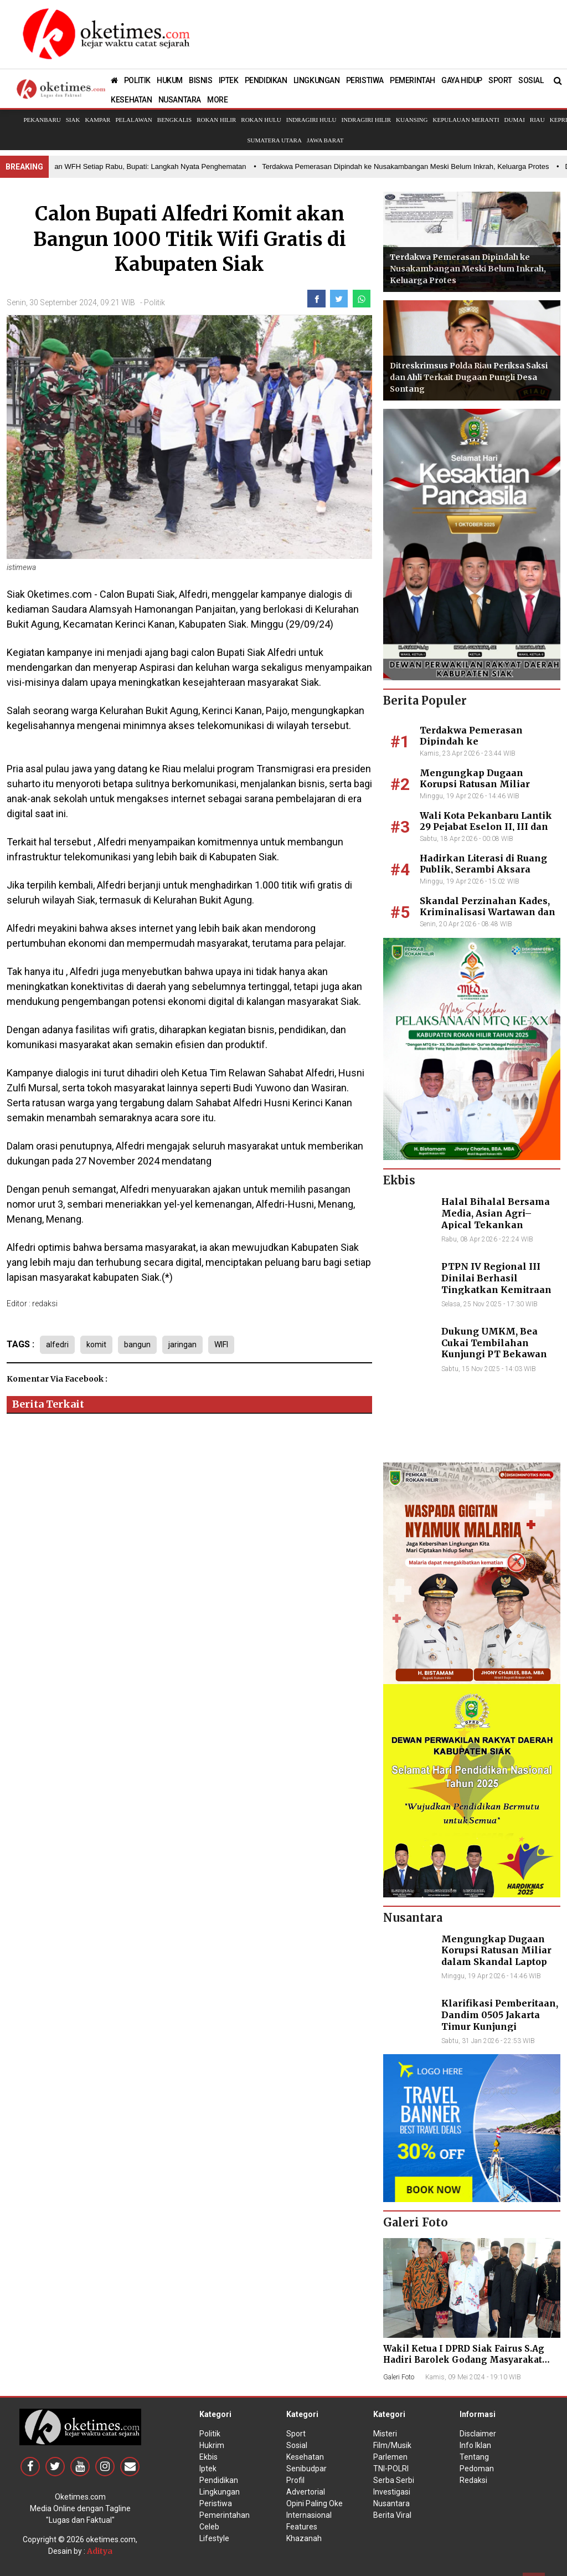 This screenshot has height=2576, width=567. What do you see at coordinates (229, 80) in the screenshot?
I see `IPTEK` at bounding box center [229, 80].